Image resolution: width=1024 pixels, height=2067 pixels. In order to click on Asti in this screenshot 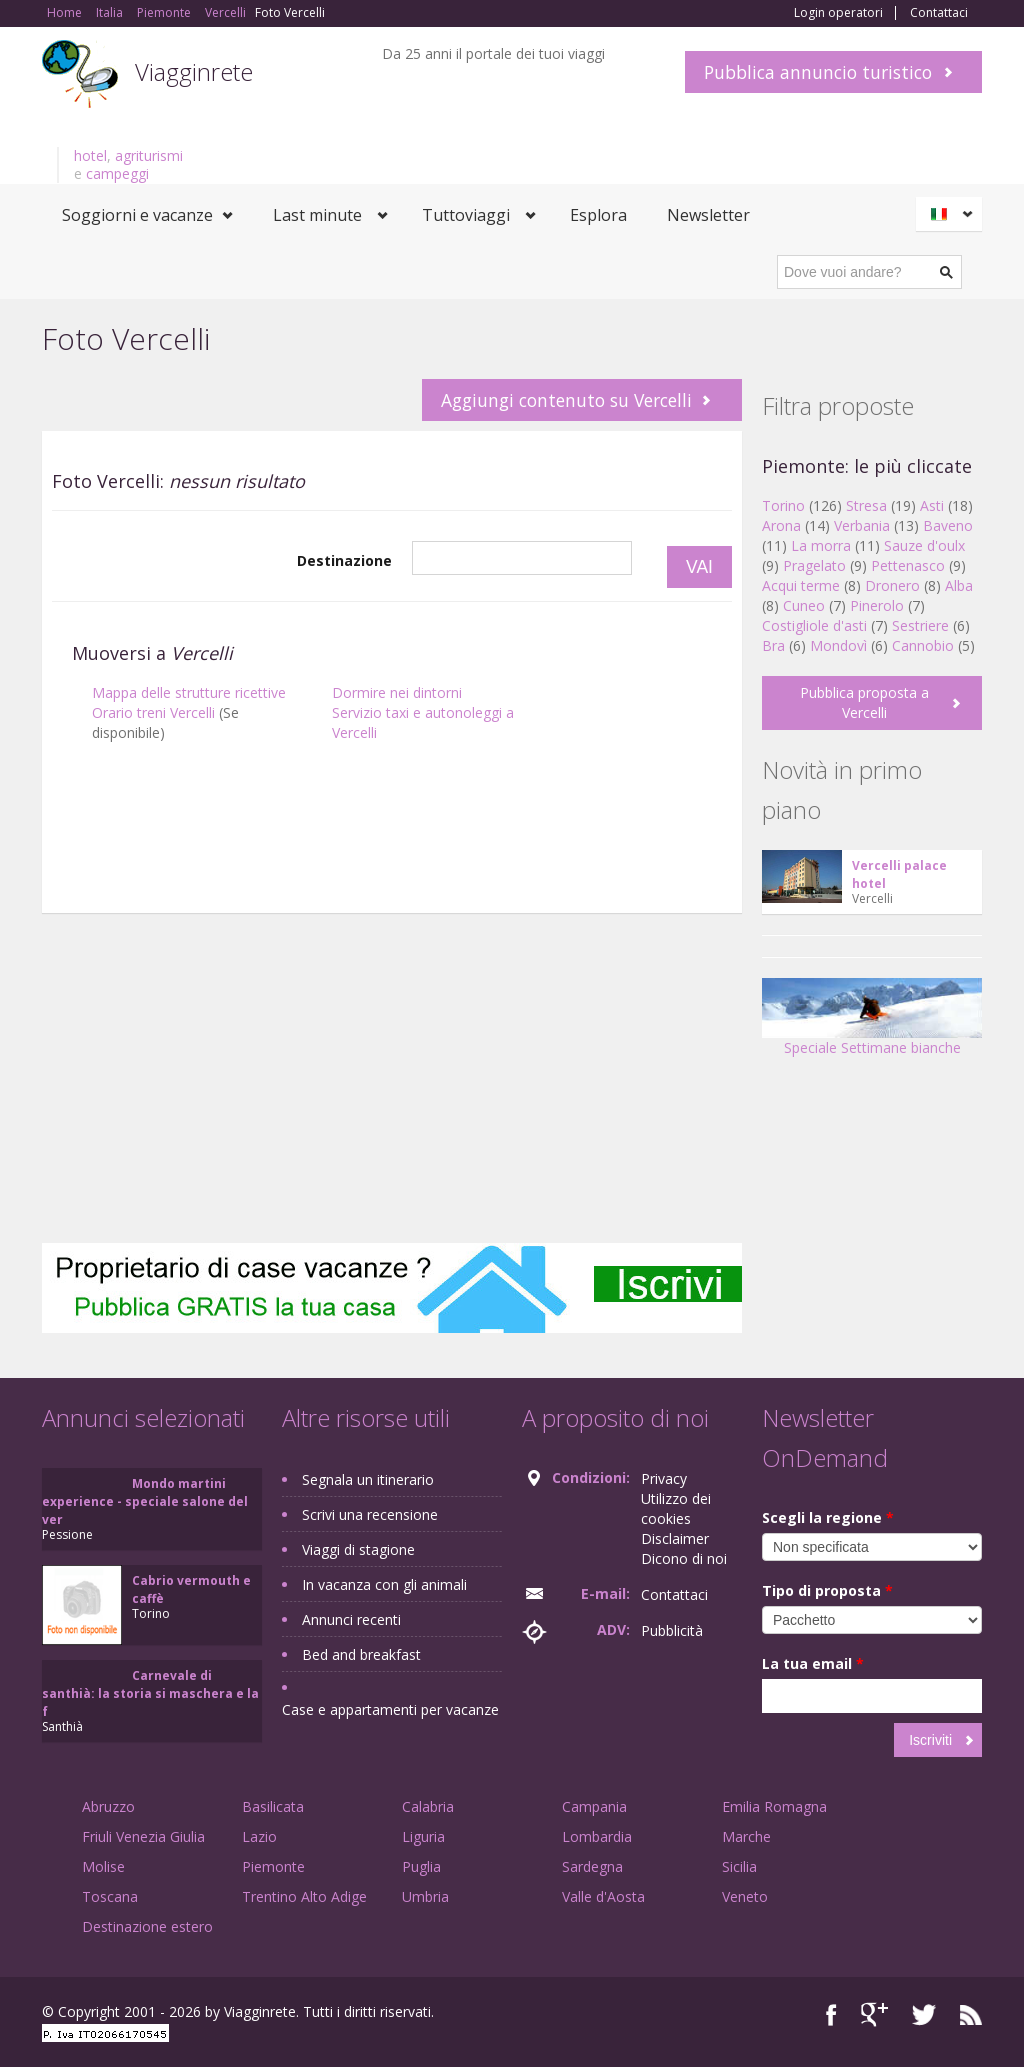, I will do `click(932, 505)`.